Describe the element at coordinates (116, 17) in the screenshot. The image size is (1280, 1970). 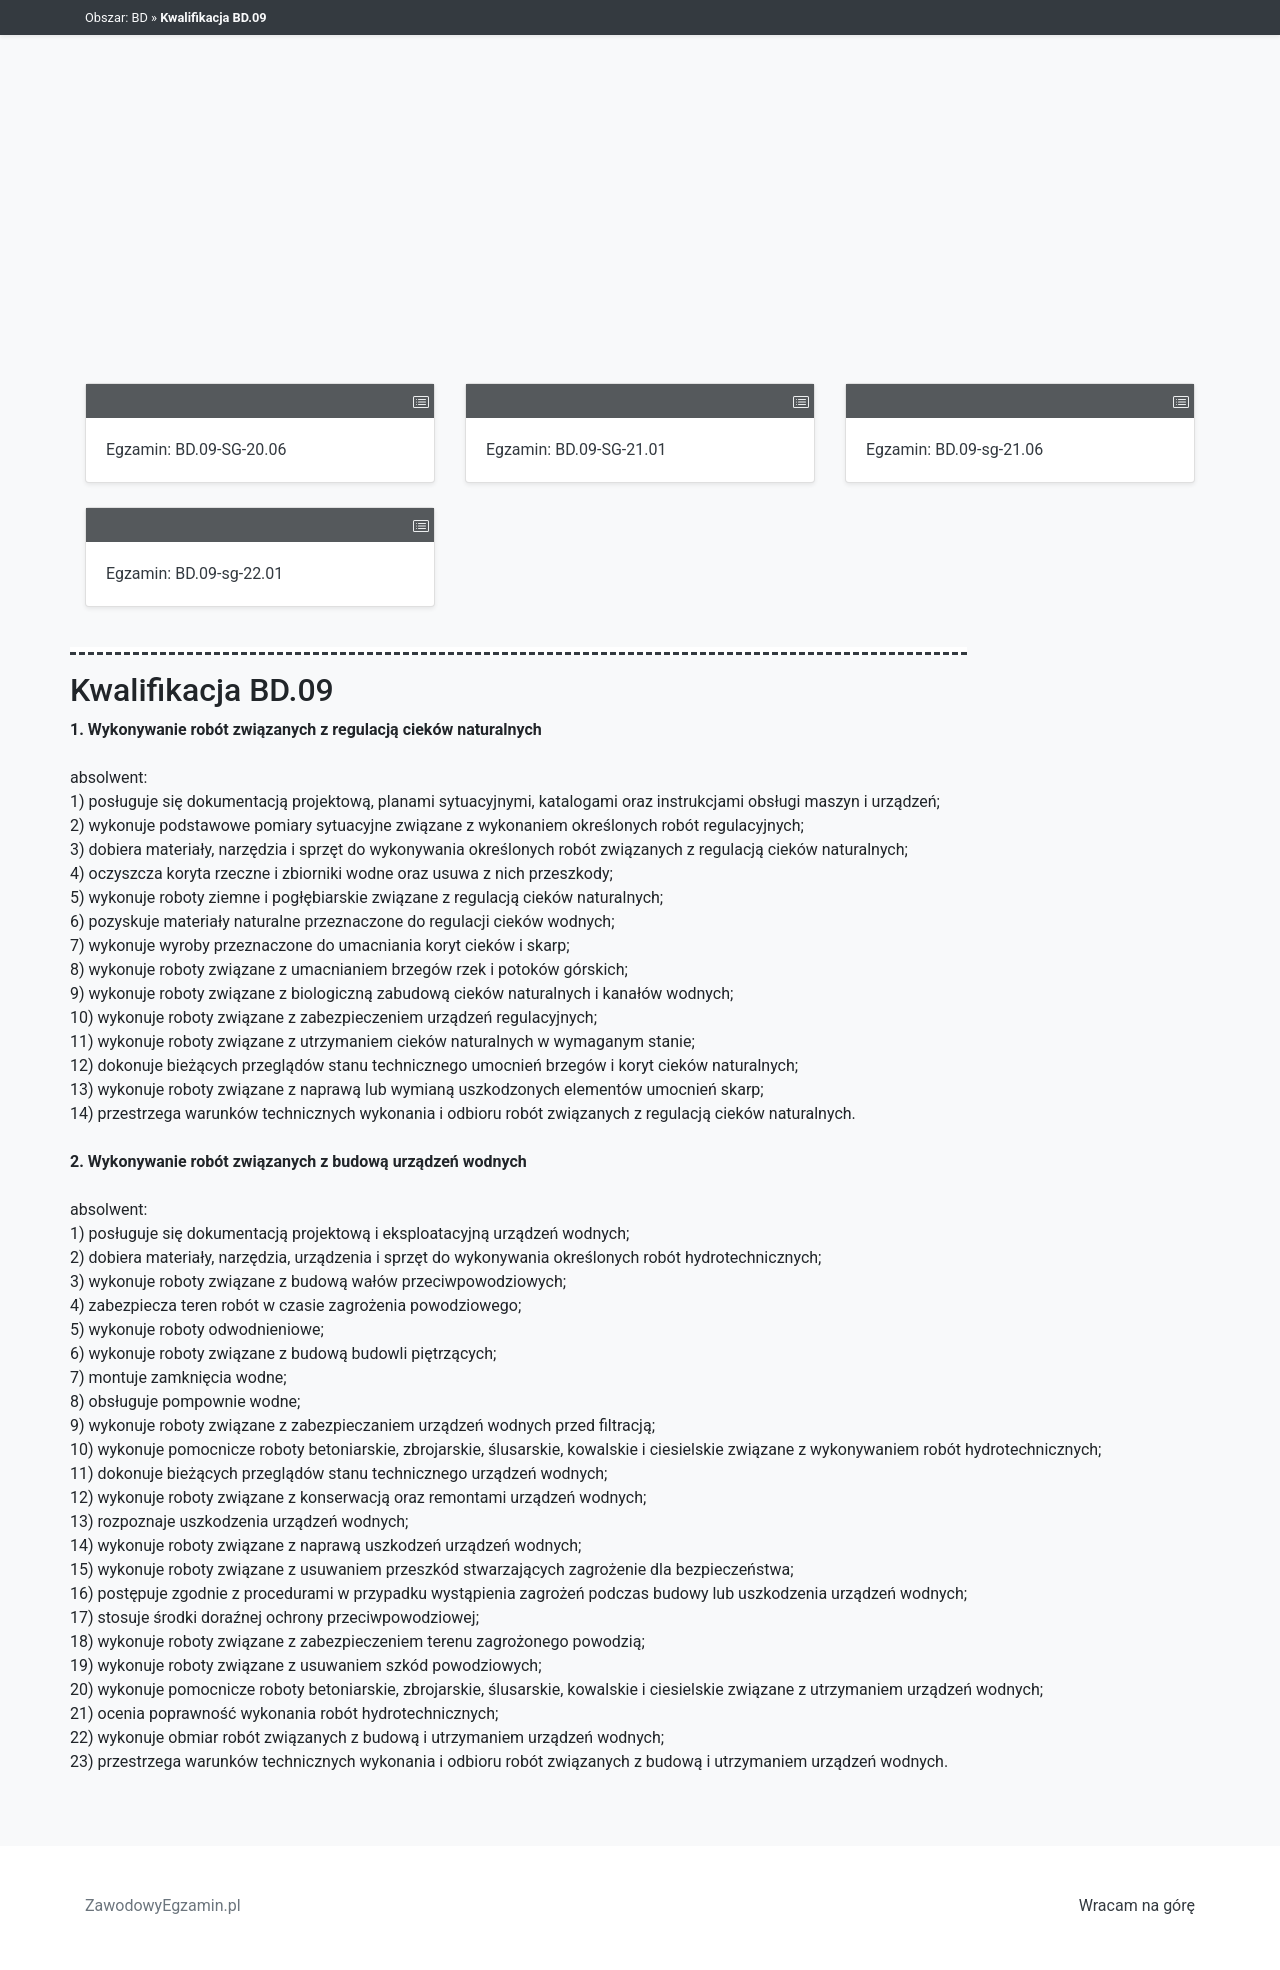
I see `Obszar: BD` at that location.